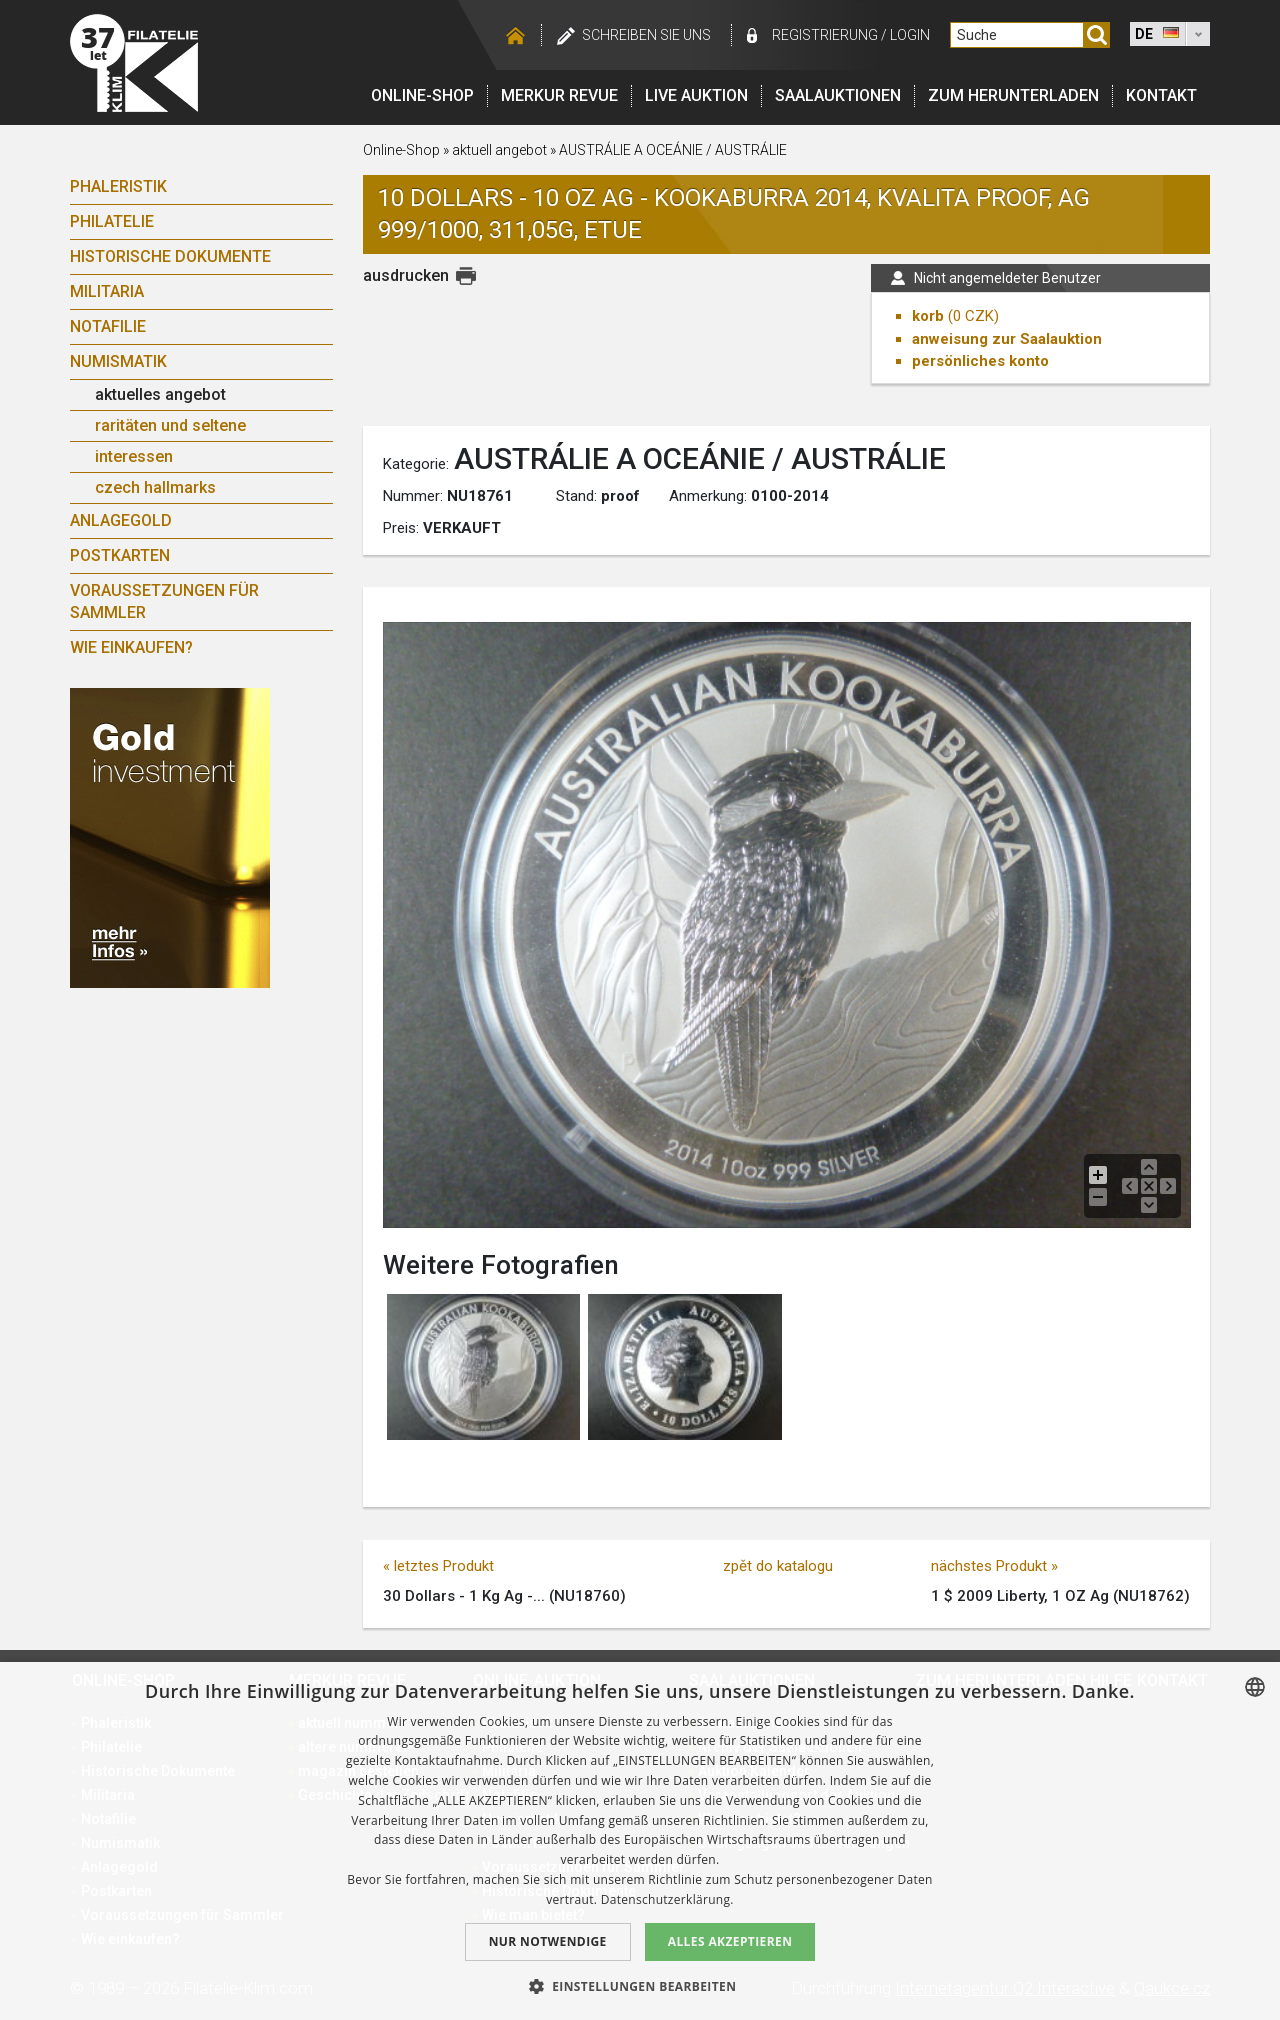 The width and height of the screenshot is (1280, 2020). Describe the element at coordinates (730, 1941) in the screenshot. I see `Alles akzeptieren [button]` at that location.